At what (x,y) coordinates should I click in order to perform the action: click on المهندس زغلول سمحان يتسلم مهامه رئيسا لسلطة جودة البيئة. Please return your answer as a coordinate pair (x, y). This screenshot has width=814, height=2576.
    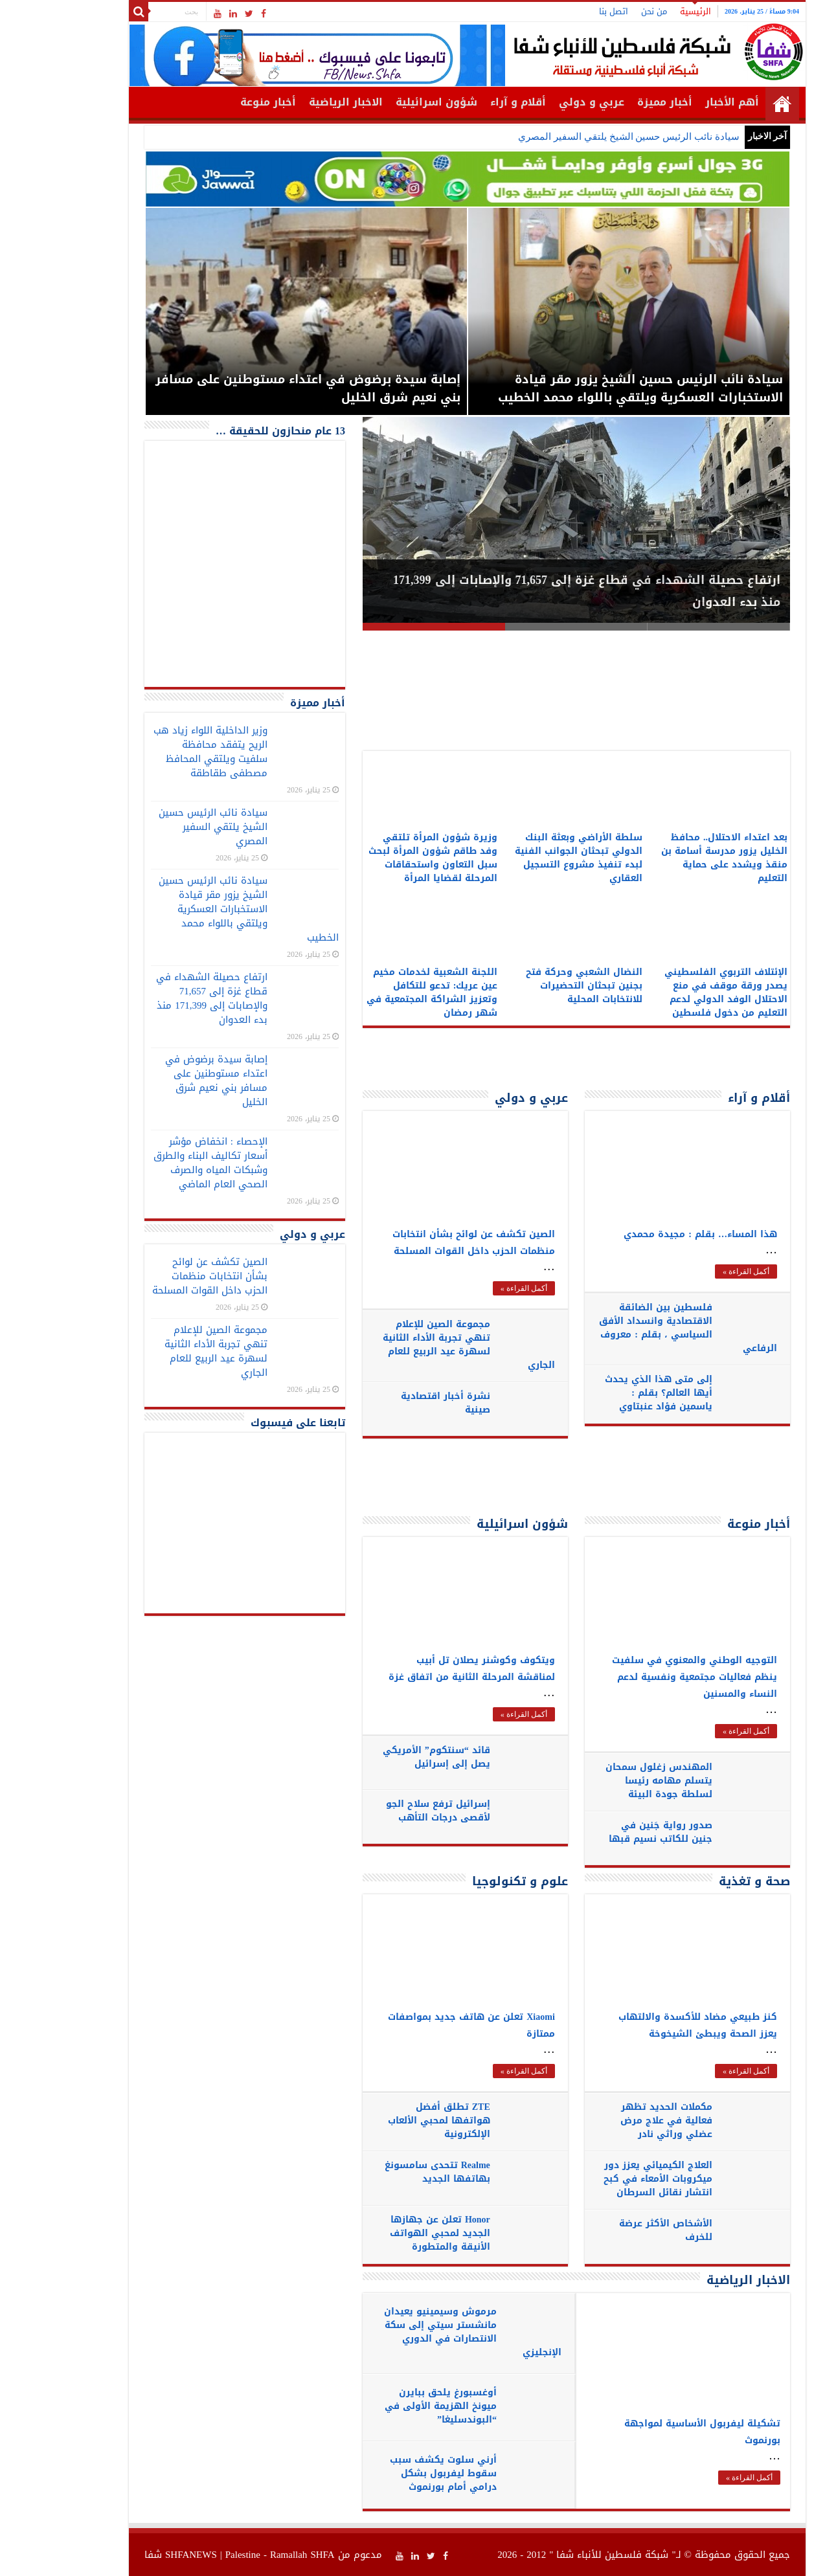
    Looking at the image, I should click on (598, 1780).